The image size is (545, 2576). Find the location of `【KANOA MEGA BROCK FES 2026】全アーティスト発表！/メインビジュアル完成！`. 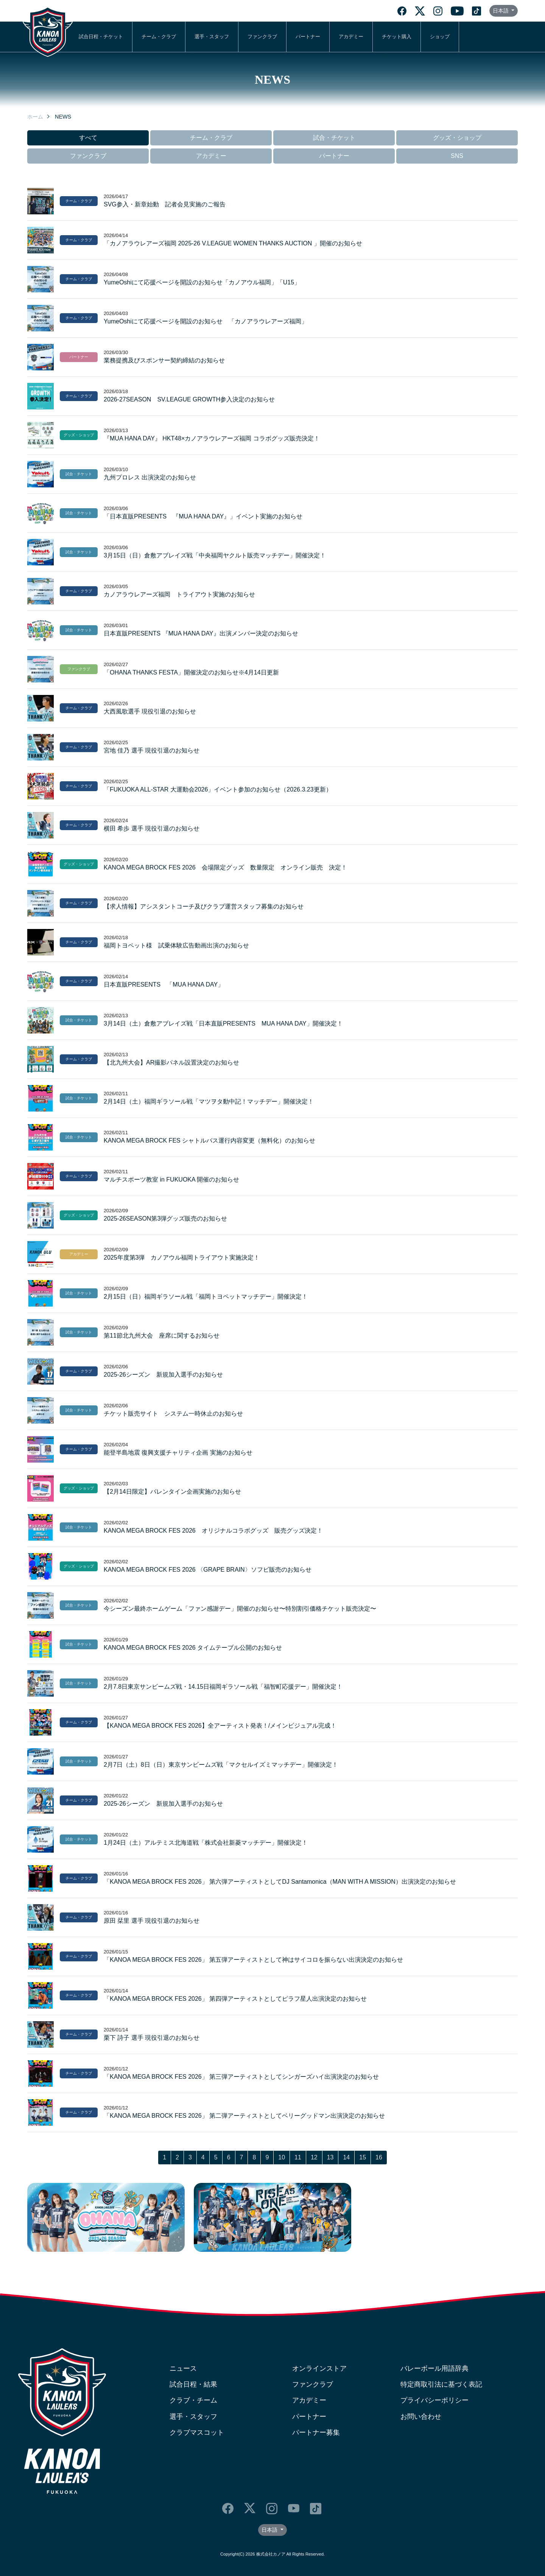

【KANOA MEGA BROCK FES 2026】全アーティスト発表！/メインビジュアル完成！ is located at coordinates (220, 1725).